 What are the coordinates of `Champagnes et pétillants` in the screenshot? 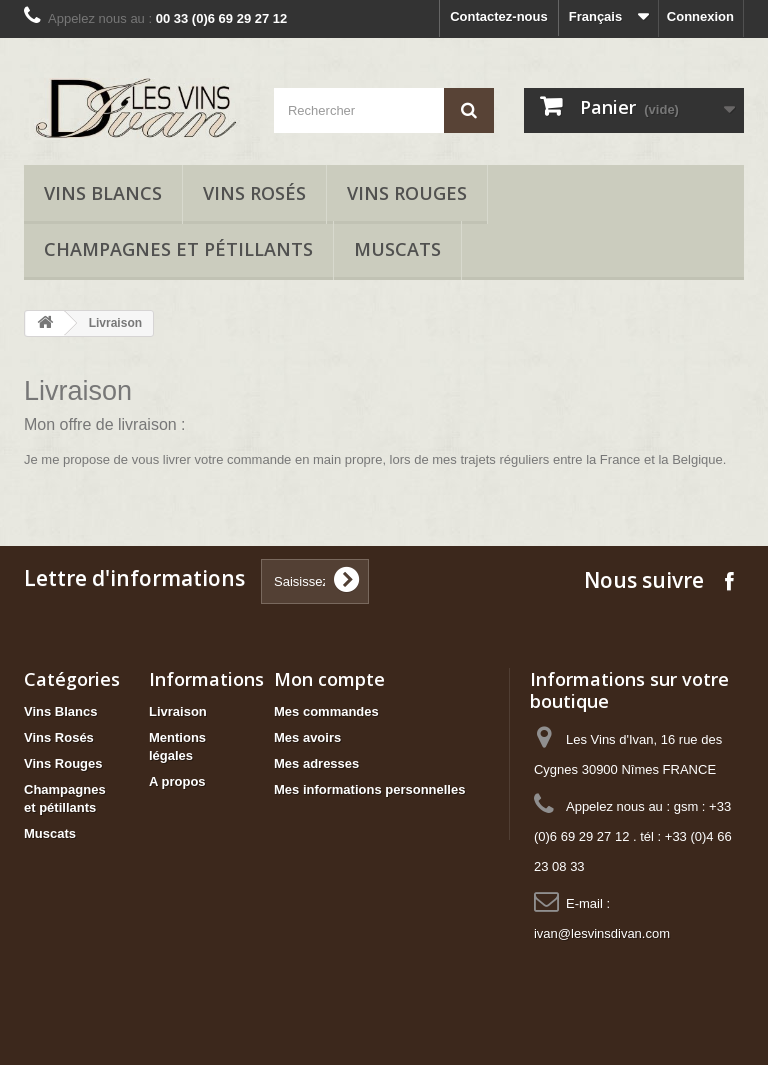 It's located at (178, 249).